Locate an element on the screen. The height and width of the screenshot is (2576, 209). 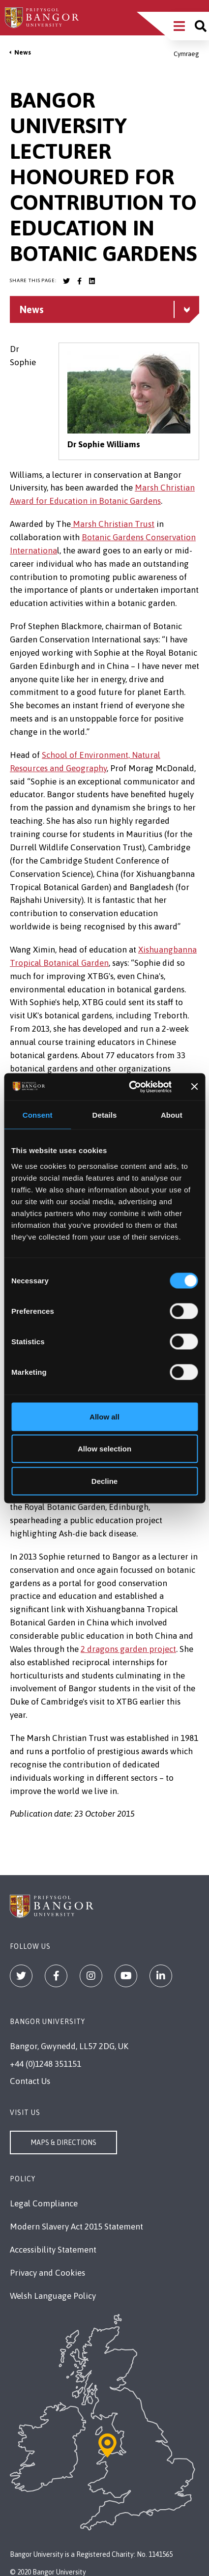
[Bangor University Twitter account] is located at coordinates (66, 281).